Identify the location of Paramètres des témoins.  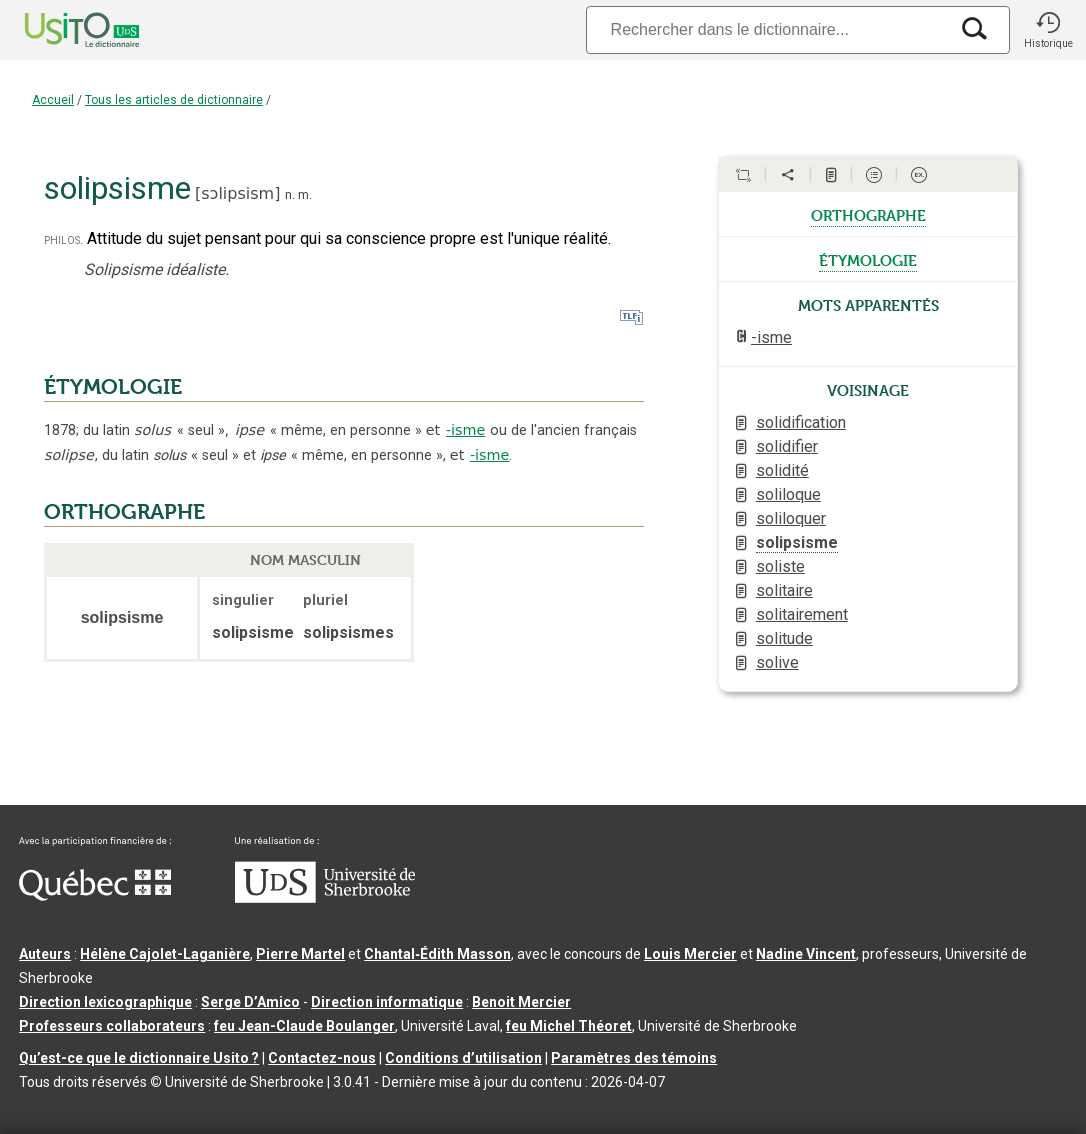
(634, 1058).